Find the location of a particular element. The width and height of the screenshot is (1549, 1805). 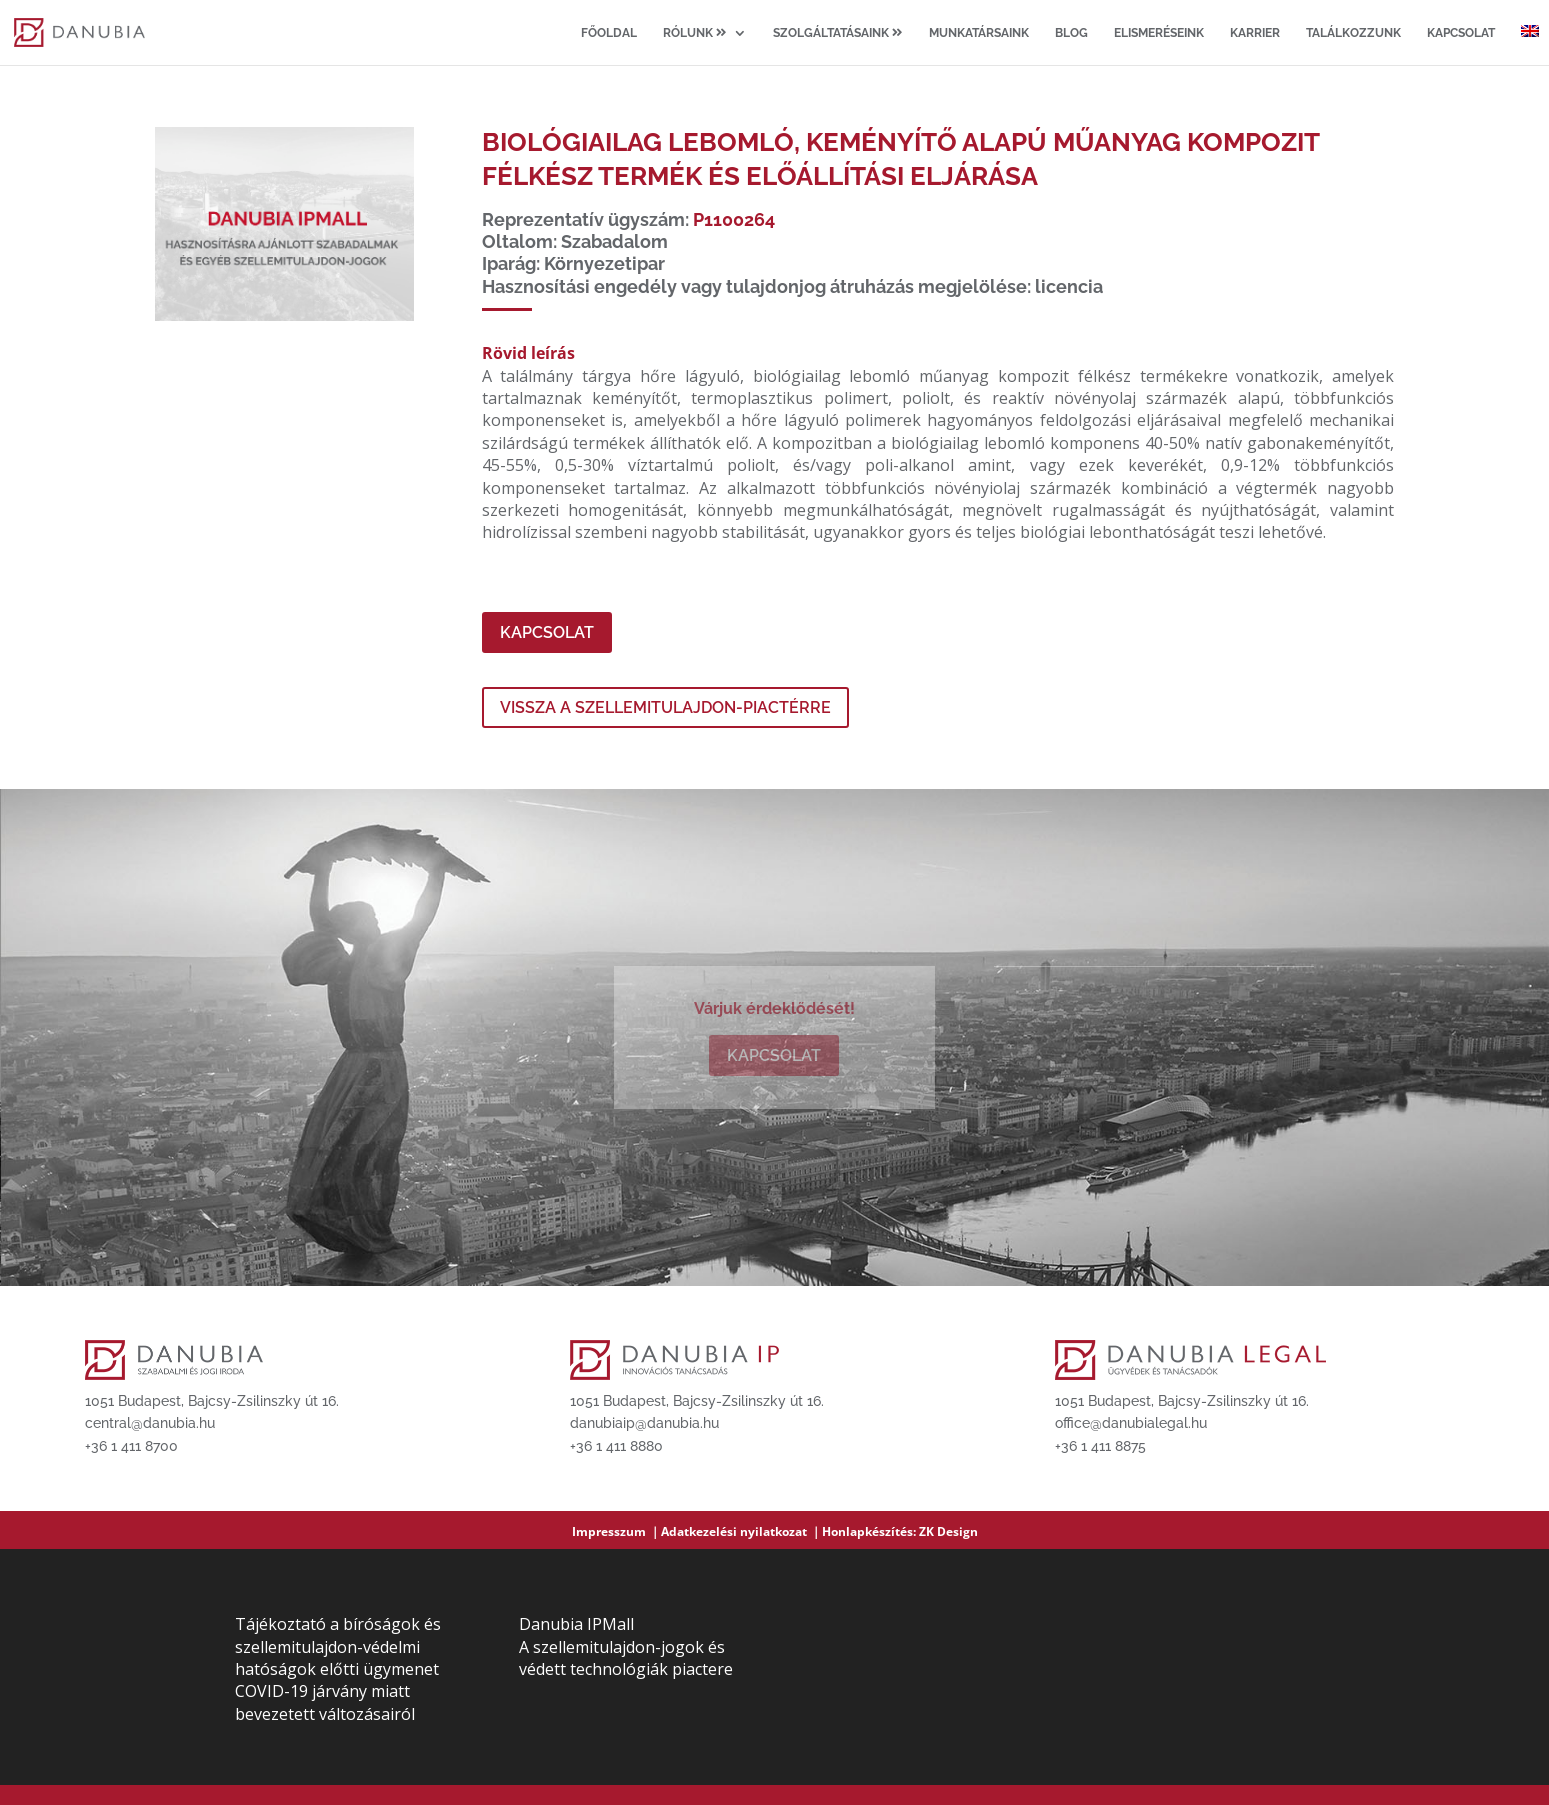

Főoldal is located at coordinates (609, 33).